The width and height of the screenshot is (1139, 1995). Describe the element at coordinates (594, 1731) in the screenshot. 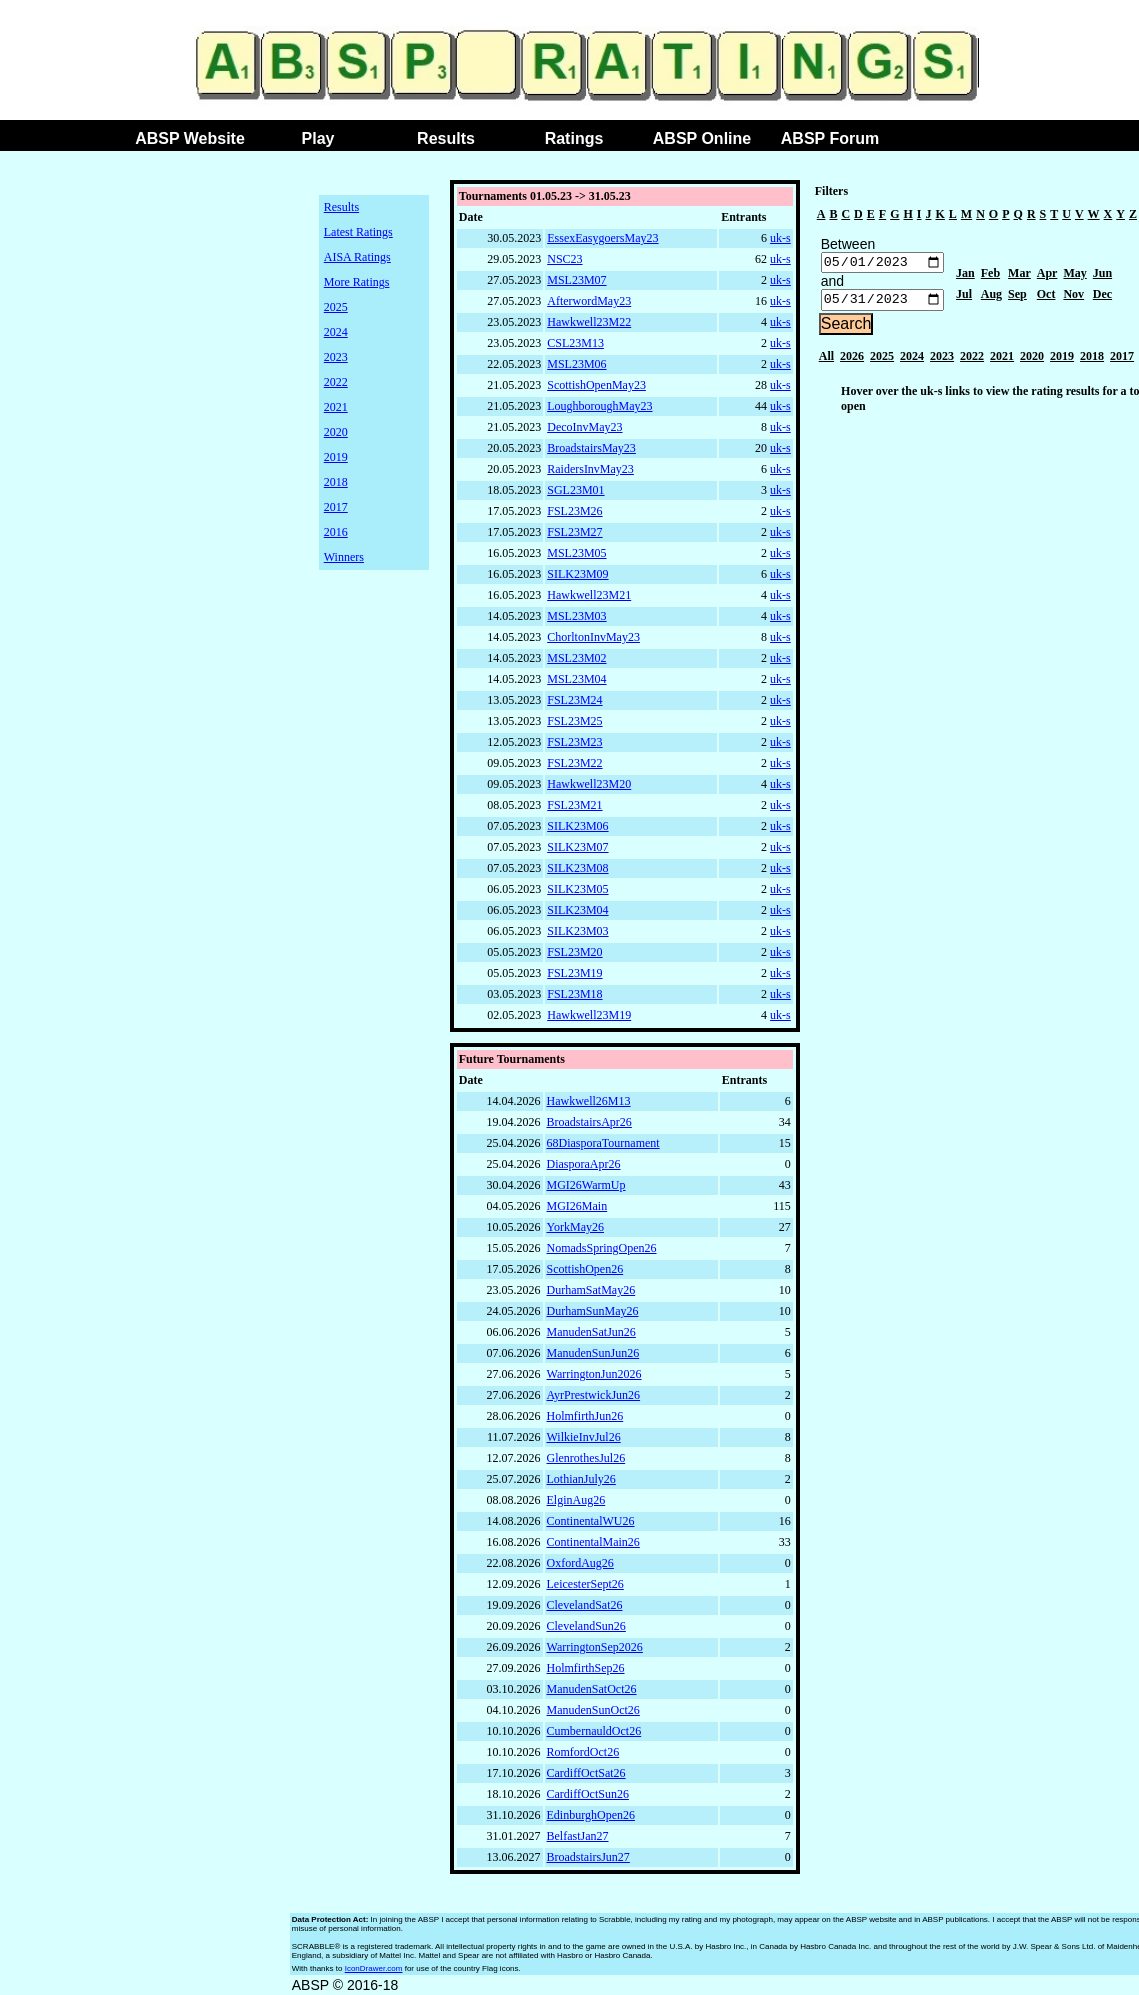

I see `CumbernauldOct26` at that location.